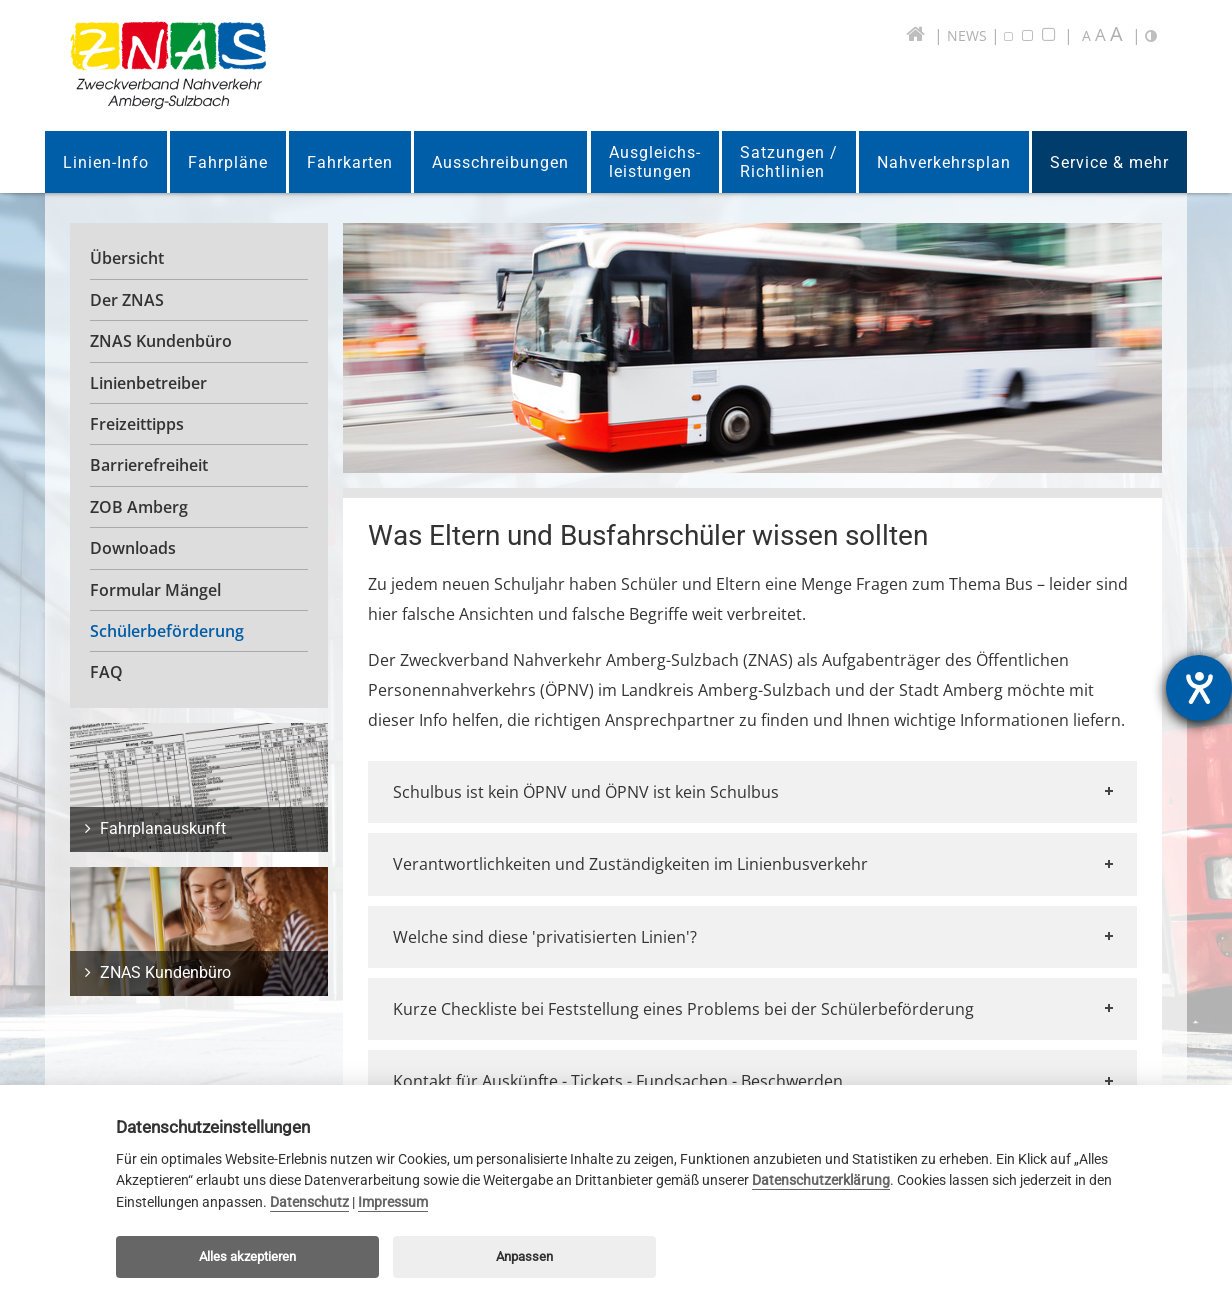  Describe the element at coordinates (309, 1202) in the screenshot. I see `Datenschutz` at that location.